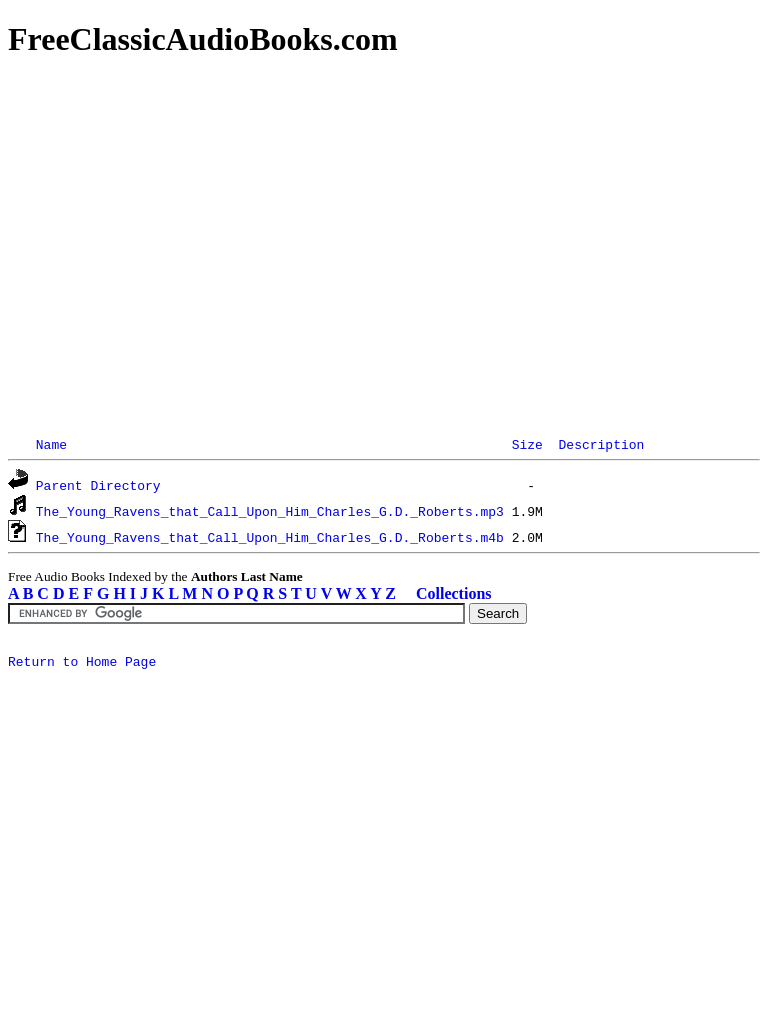  I want to click on Return to Home Page, so click(82, 664).